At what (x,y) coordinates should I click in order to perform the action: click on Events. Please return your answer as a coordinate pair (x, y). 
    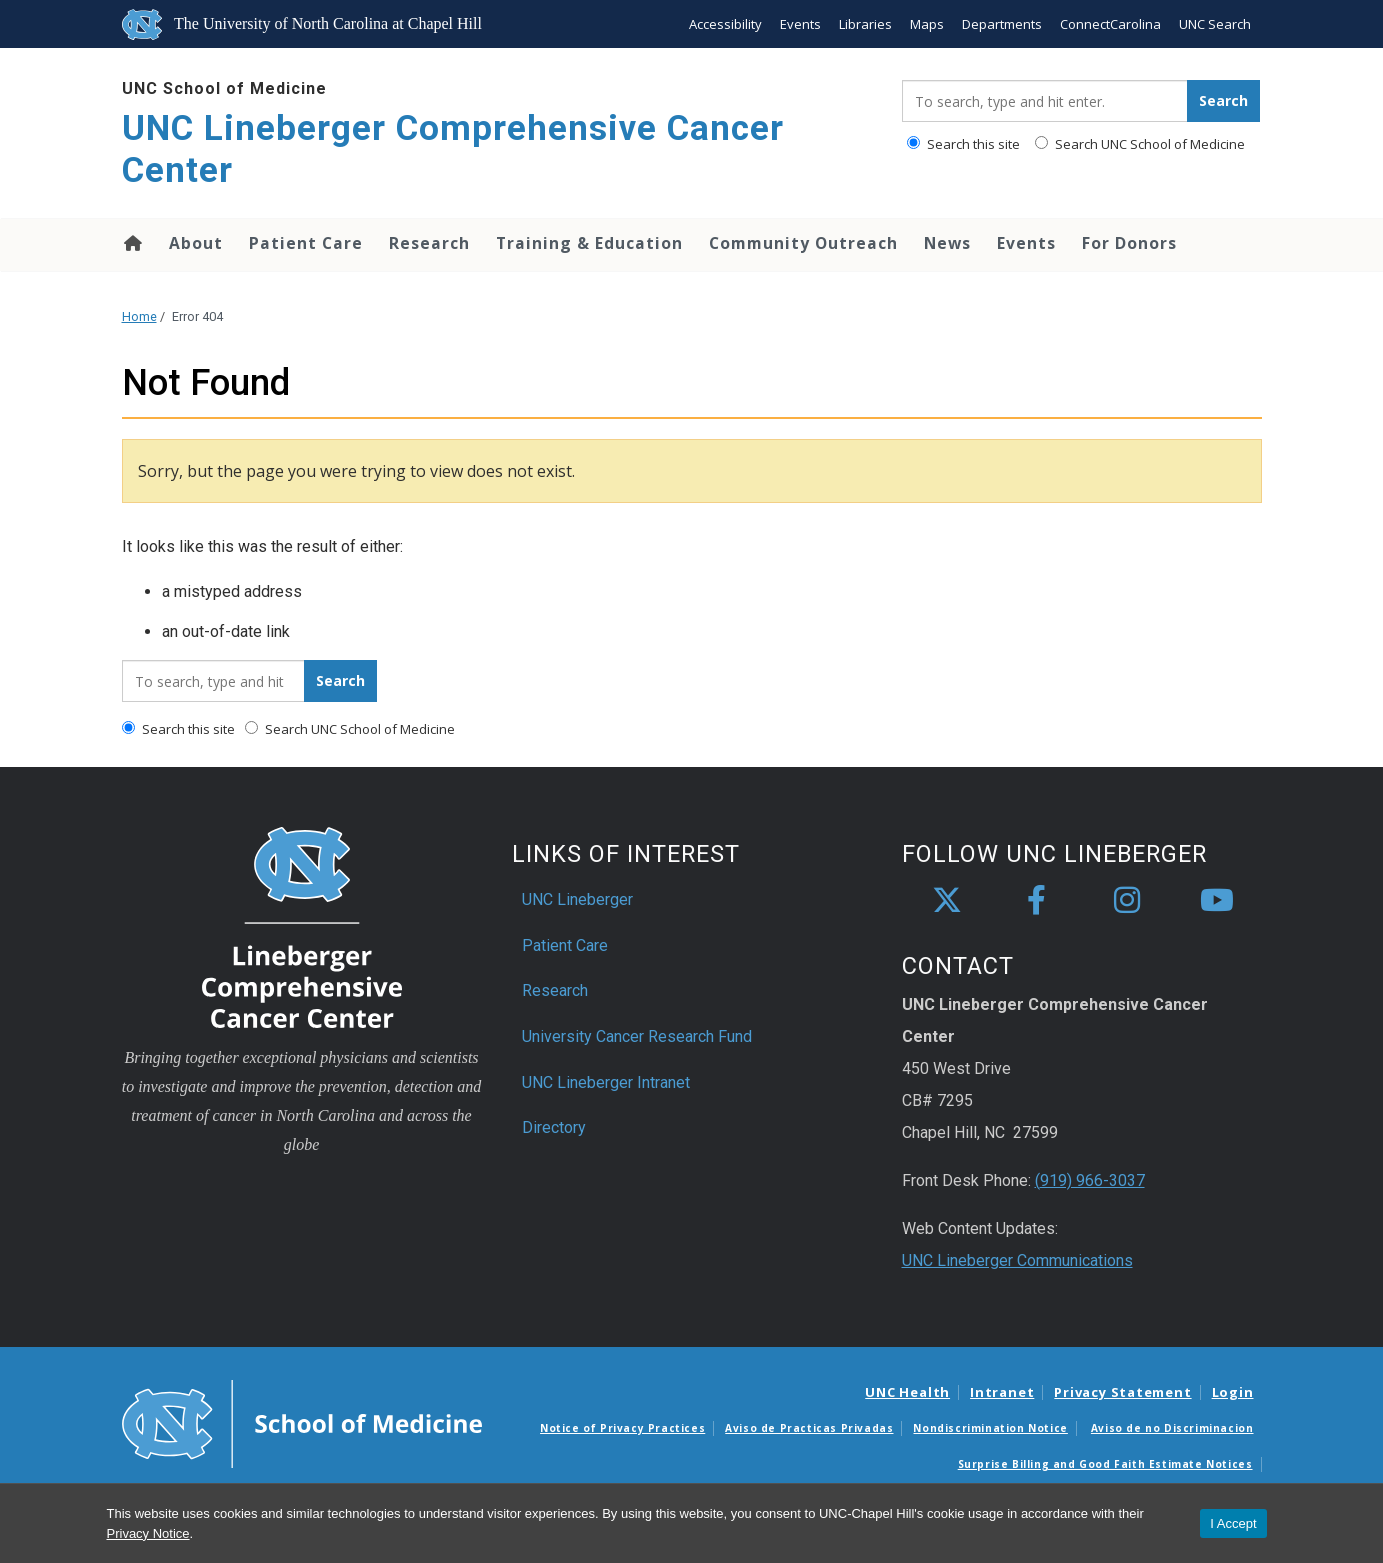
    Looking at the image, I should click on (800, 24).